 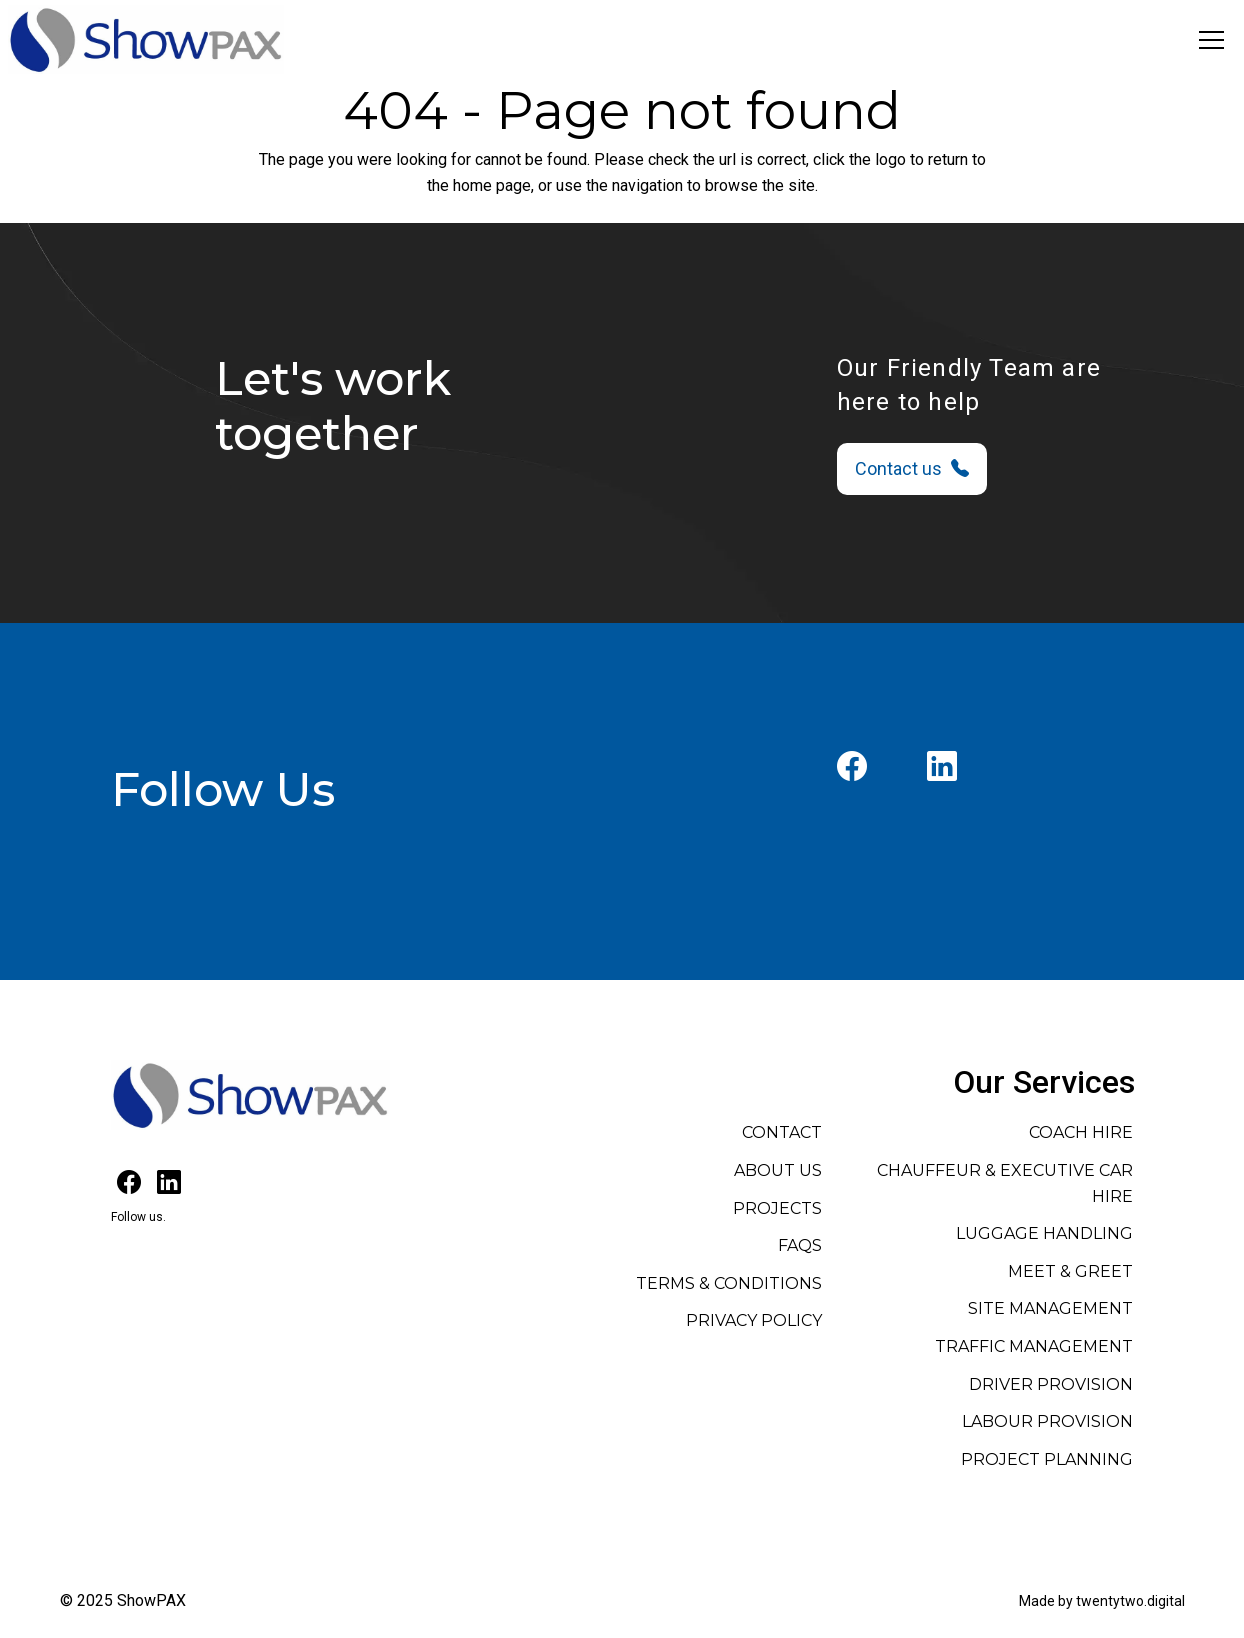 I want to click on Contact us, so click(x=912, y=468).